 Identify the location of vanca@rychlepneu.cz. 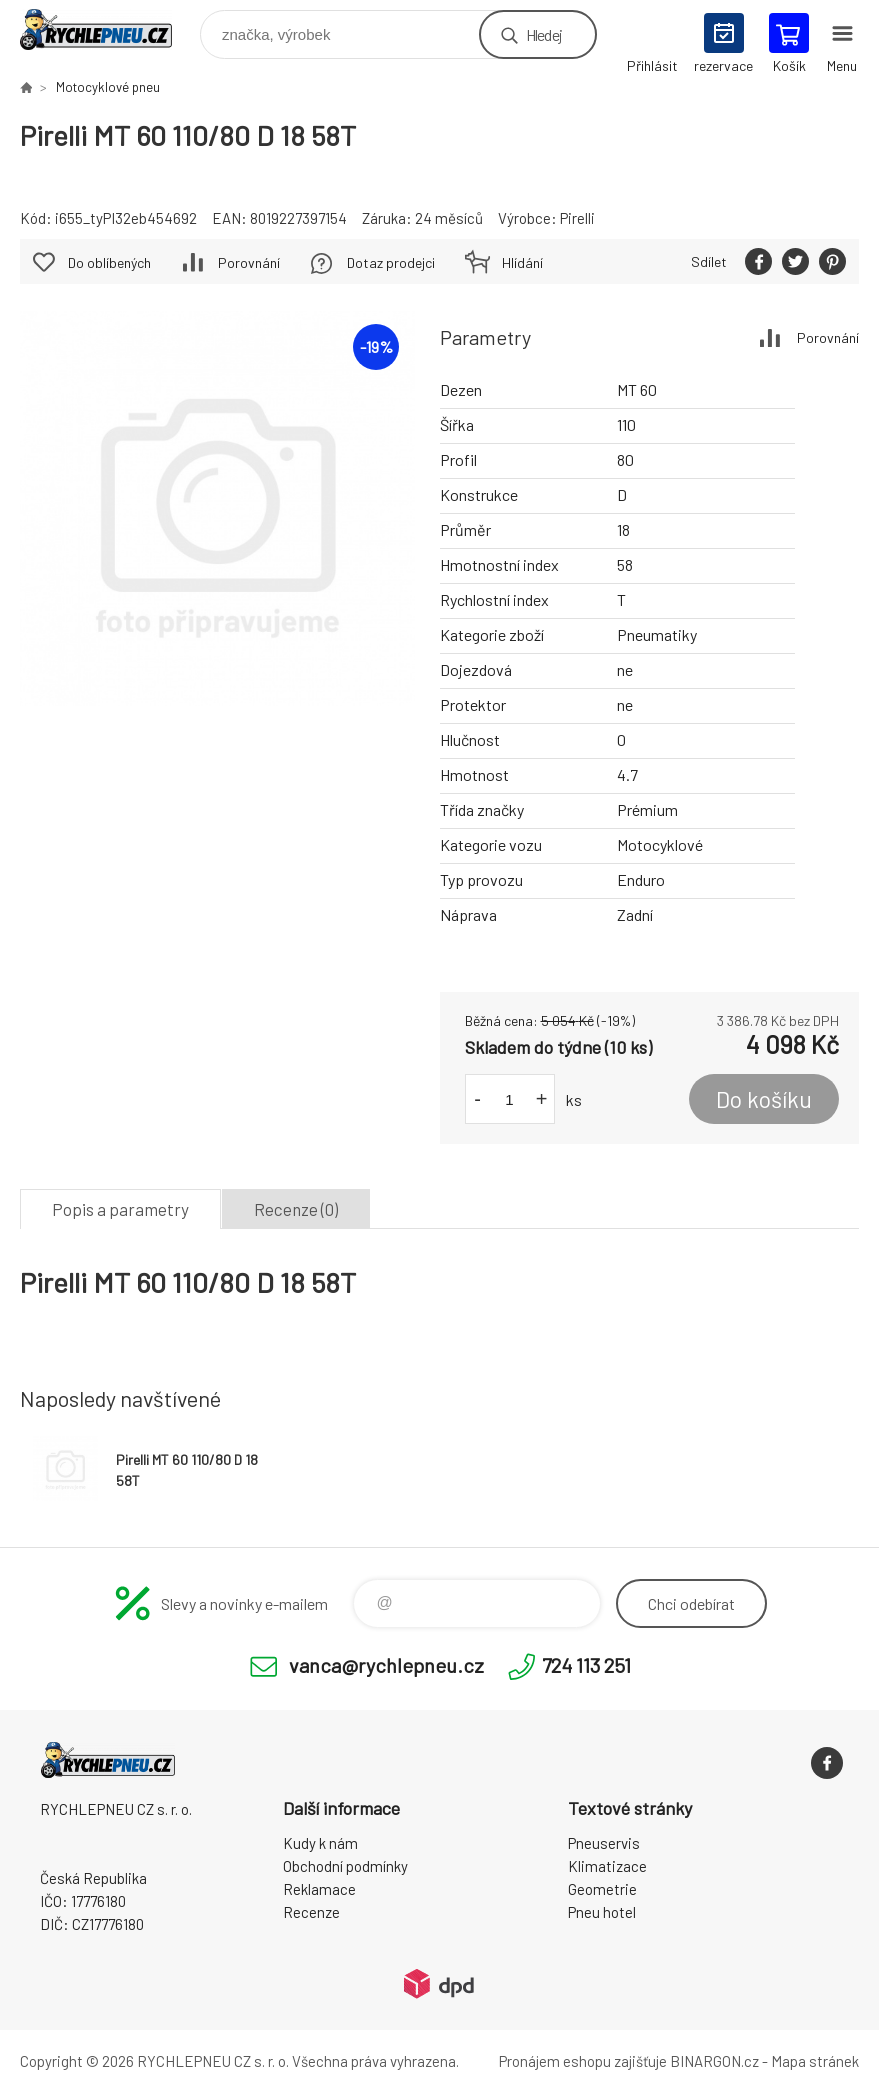
(386, 1665).